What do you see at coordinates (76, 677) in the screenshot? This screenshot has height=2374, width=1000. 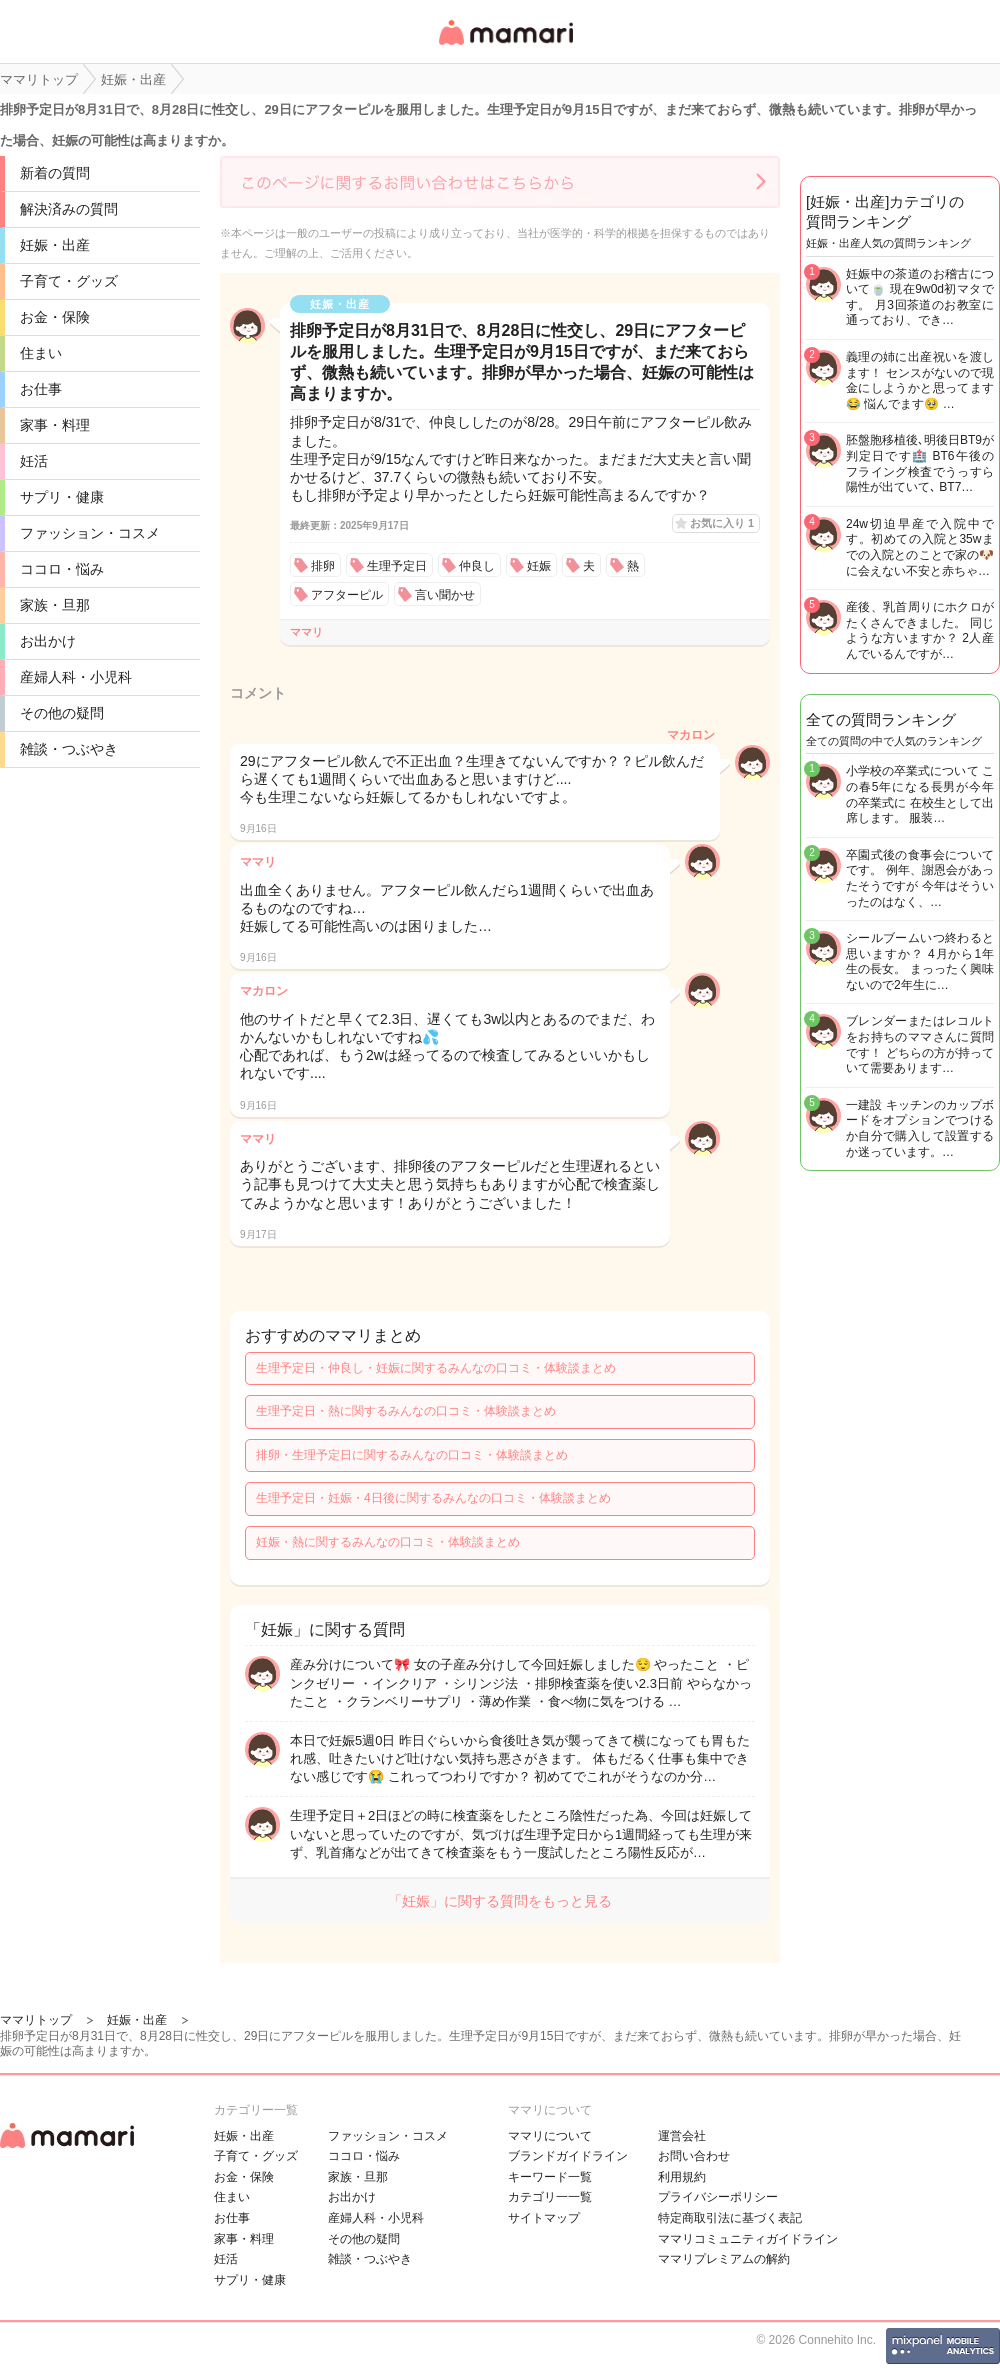 I see `産婦人科・小児科` at bounding box center [76, 677].